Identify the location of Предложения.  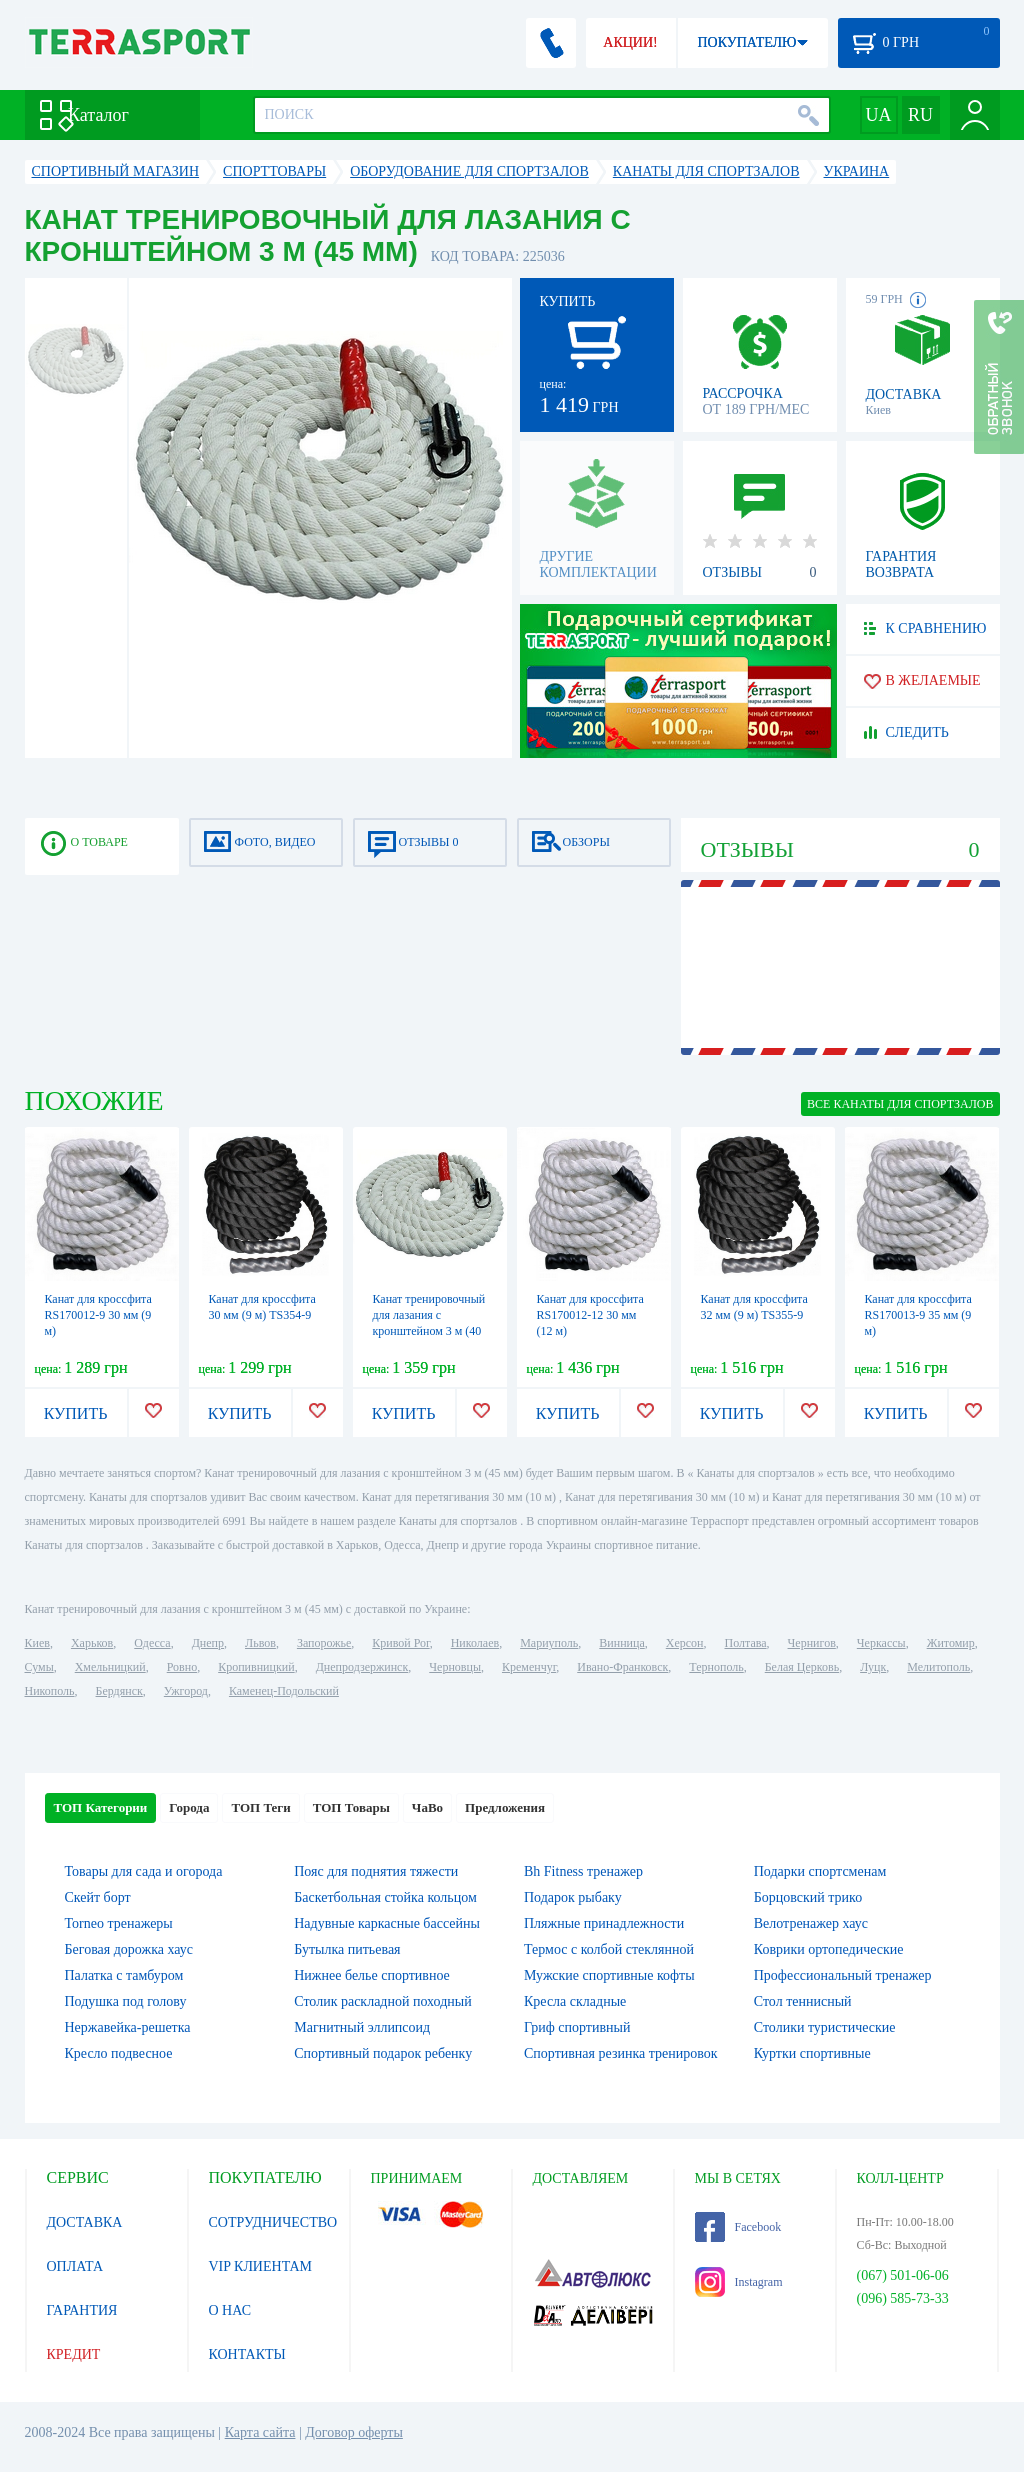
(505, 1807).